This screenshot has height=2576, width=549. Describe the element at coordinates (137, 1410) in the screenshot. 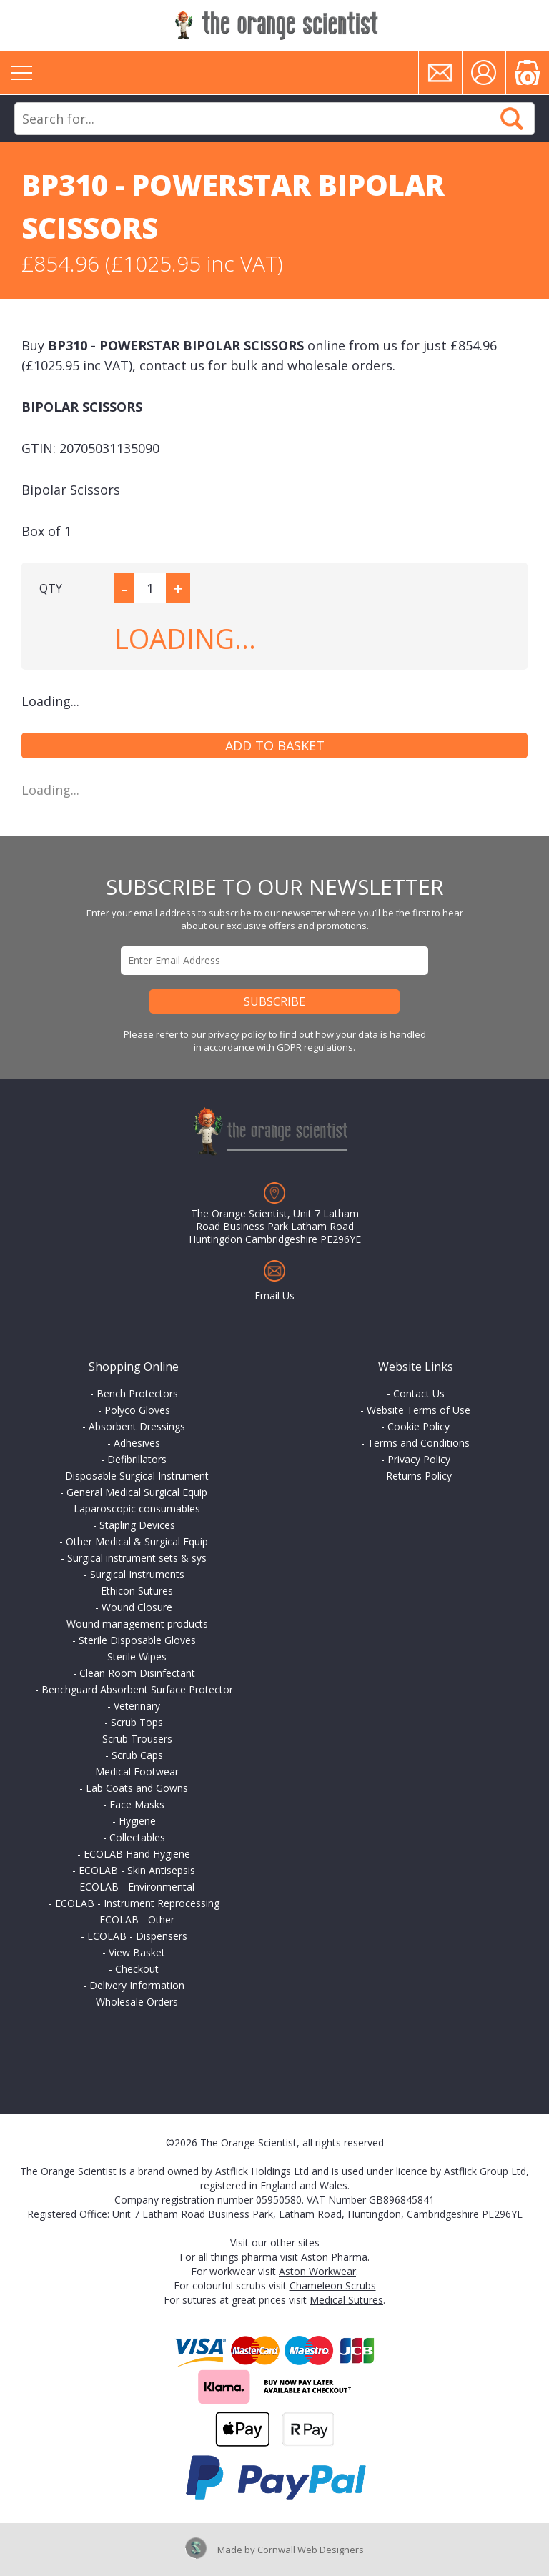

I see `Polyco Gloves` at that location.